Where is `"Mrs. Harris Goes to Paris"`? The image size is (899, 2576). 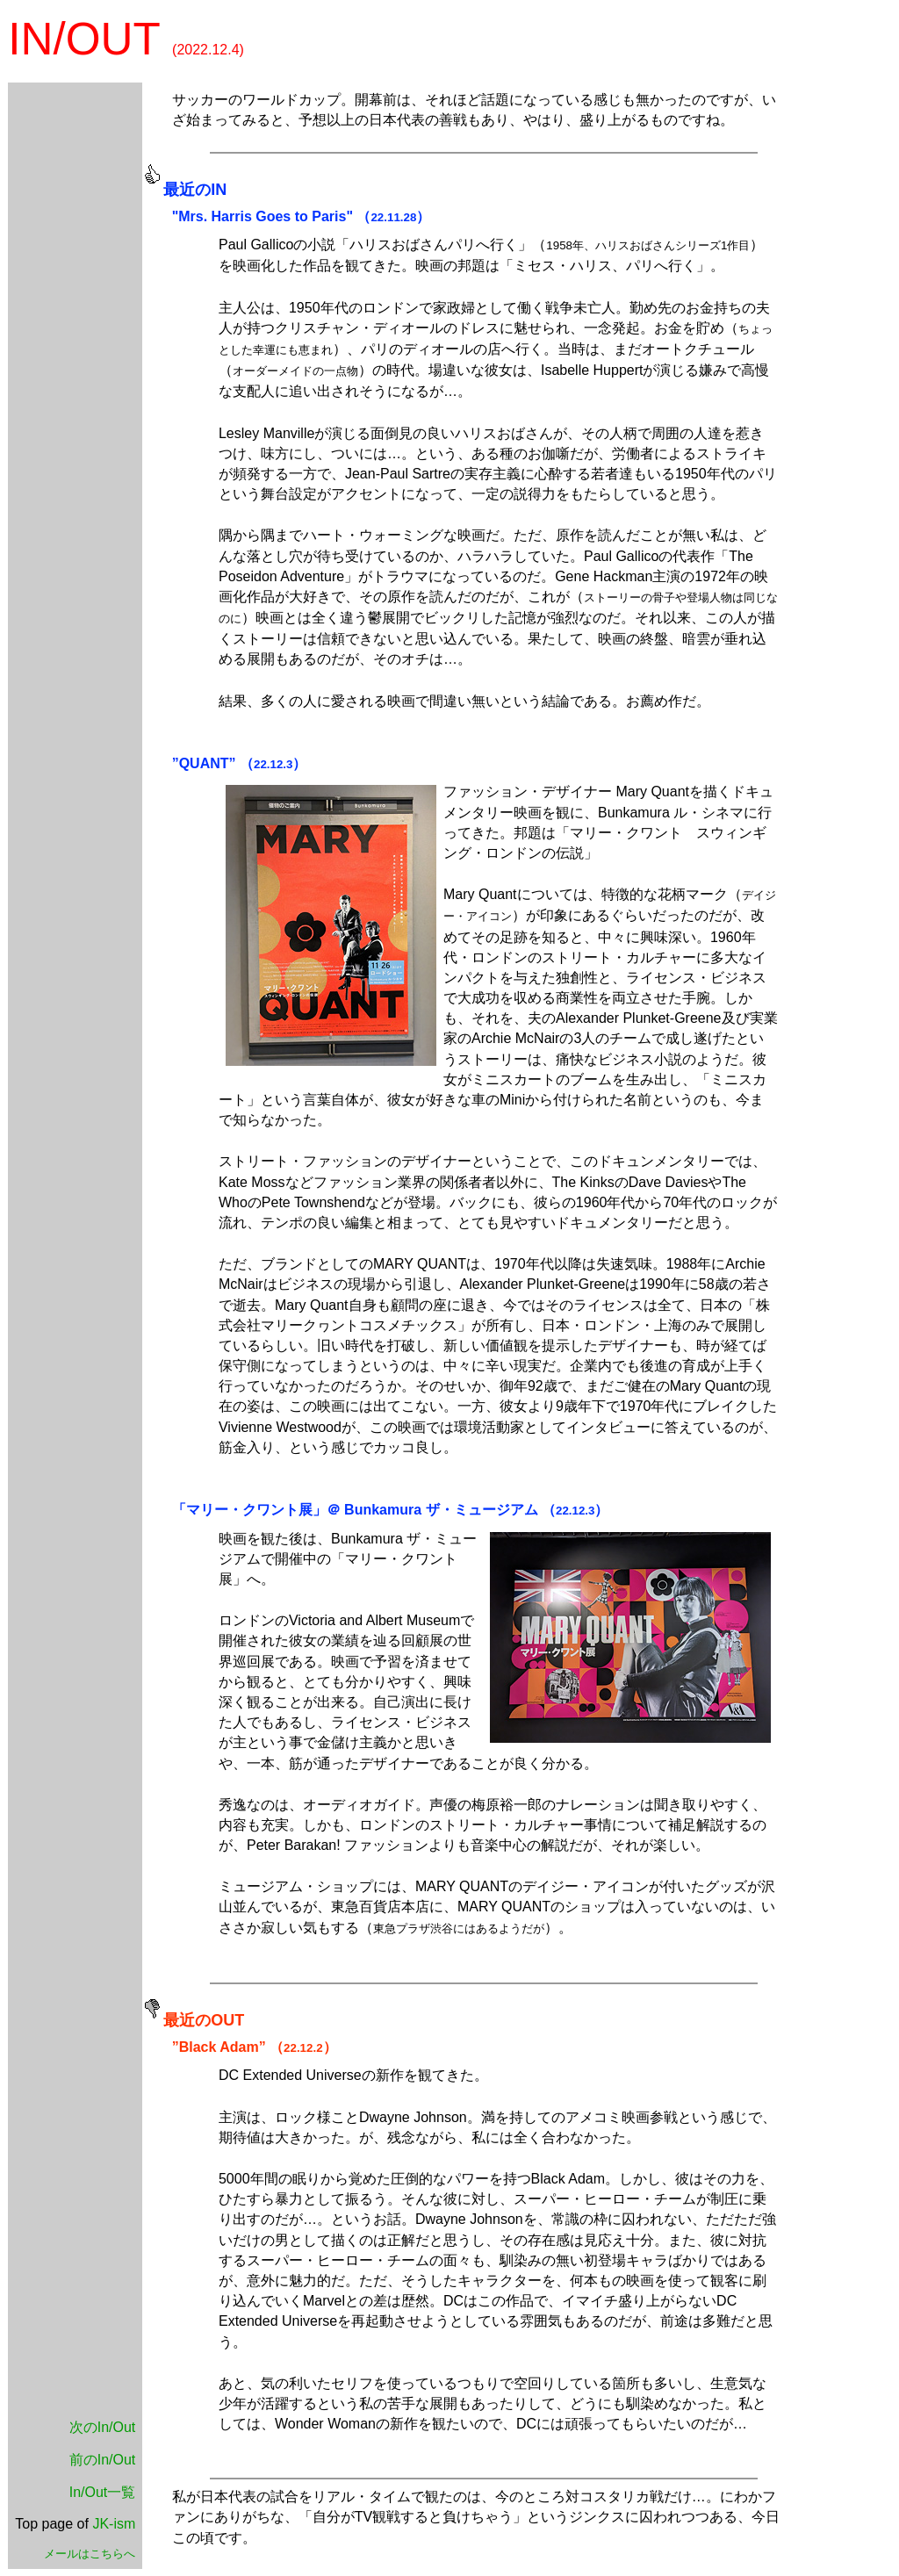
"Mrs. Harris Goes to Paris" is located at coordinates (262, 216).